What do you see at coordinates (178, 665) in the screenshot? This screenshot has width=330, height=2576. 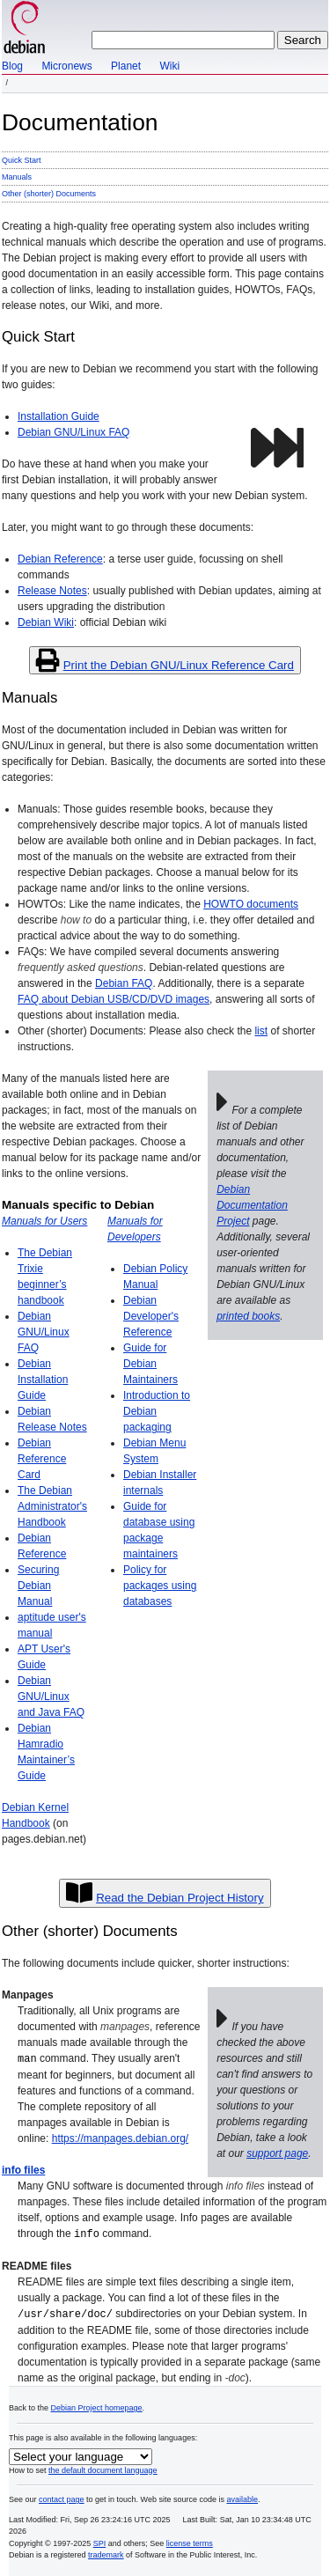 I see `Print the Debian GNU/Linux Reference Card` at bounding box center [178, 665].